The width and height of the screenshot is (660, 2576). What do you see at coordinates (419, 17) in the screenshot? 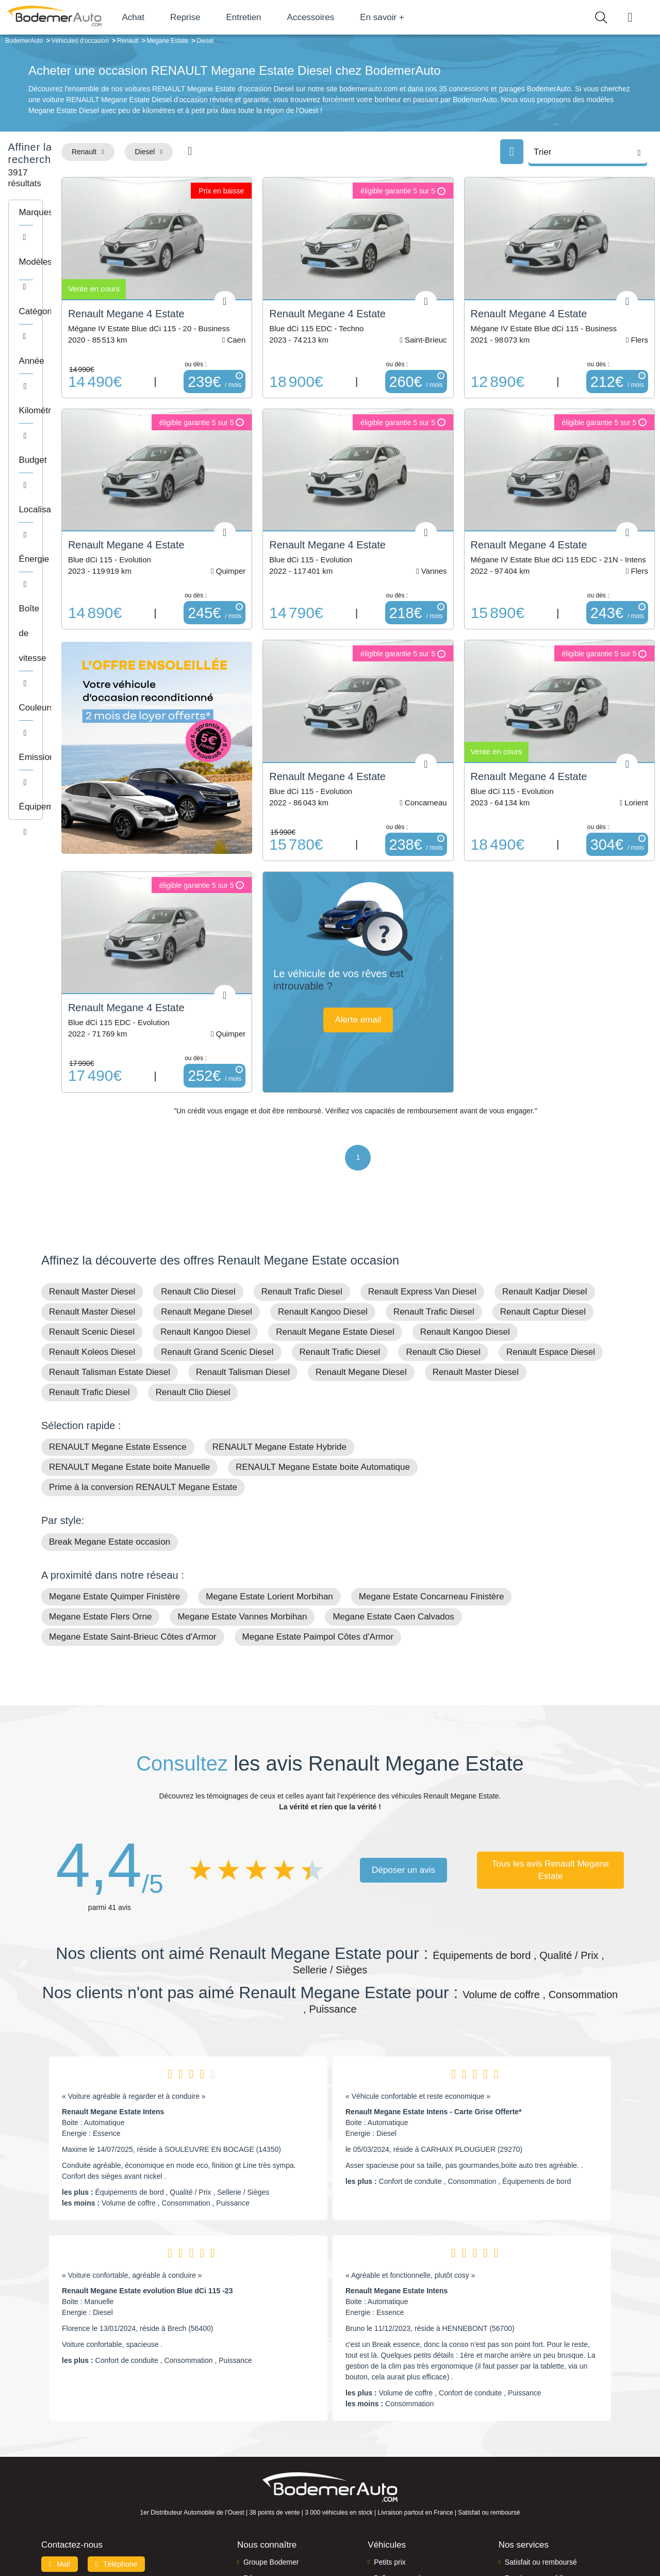
I see `En savoir +` at bounding box center [419, 17].